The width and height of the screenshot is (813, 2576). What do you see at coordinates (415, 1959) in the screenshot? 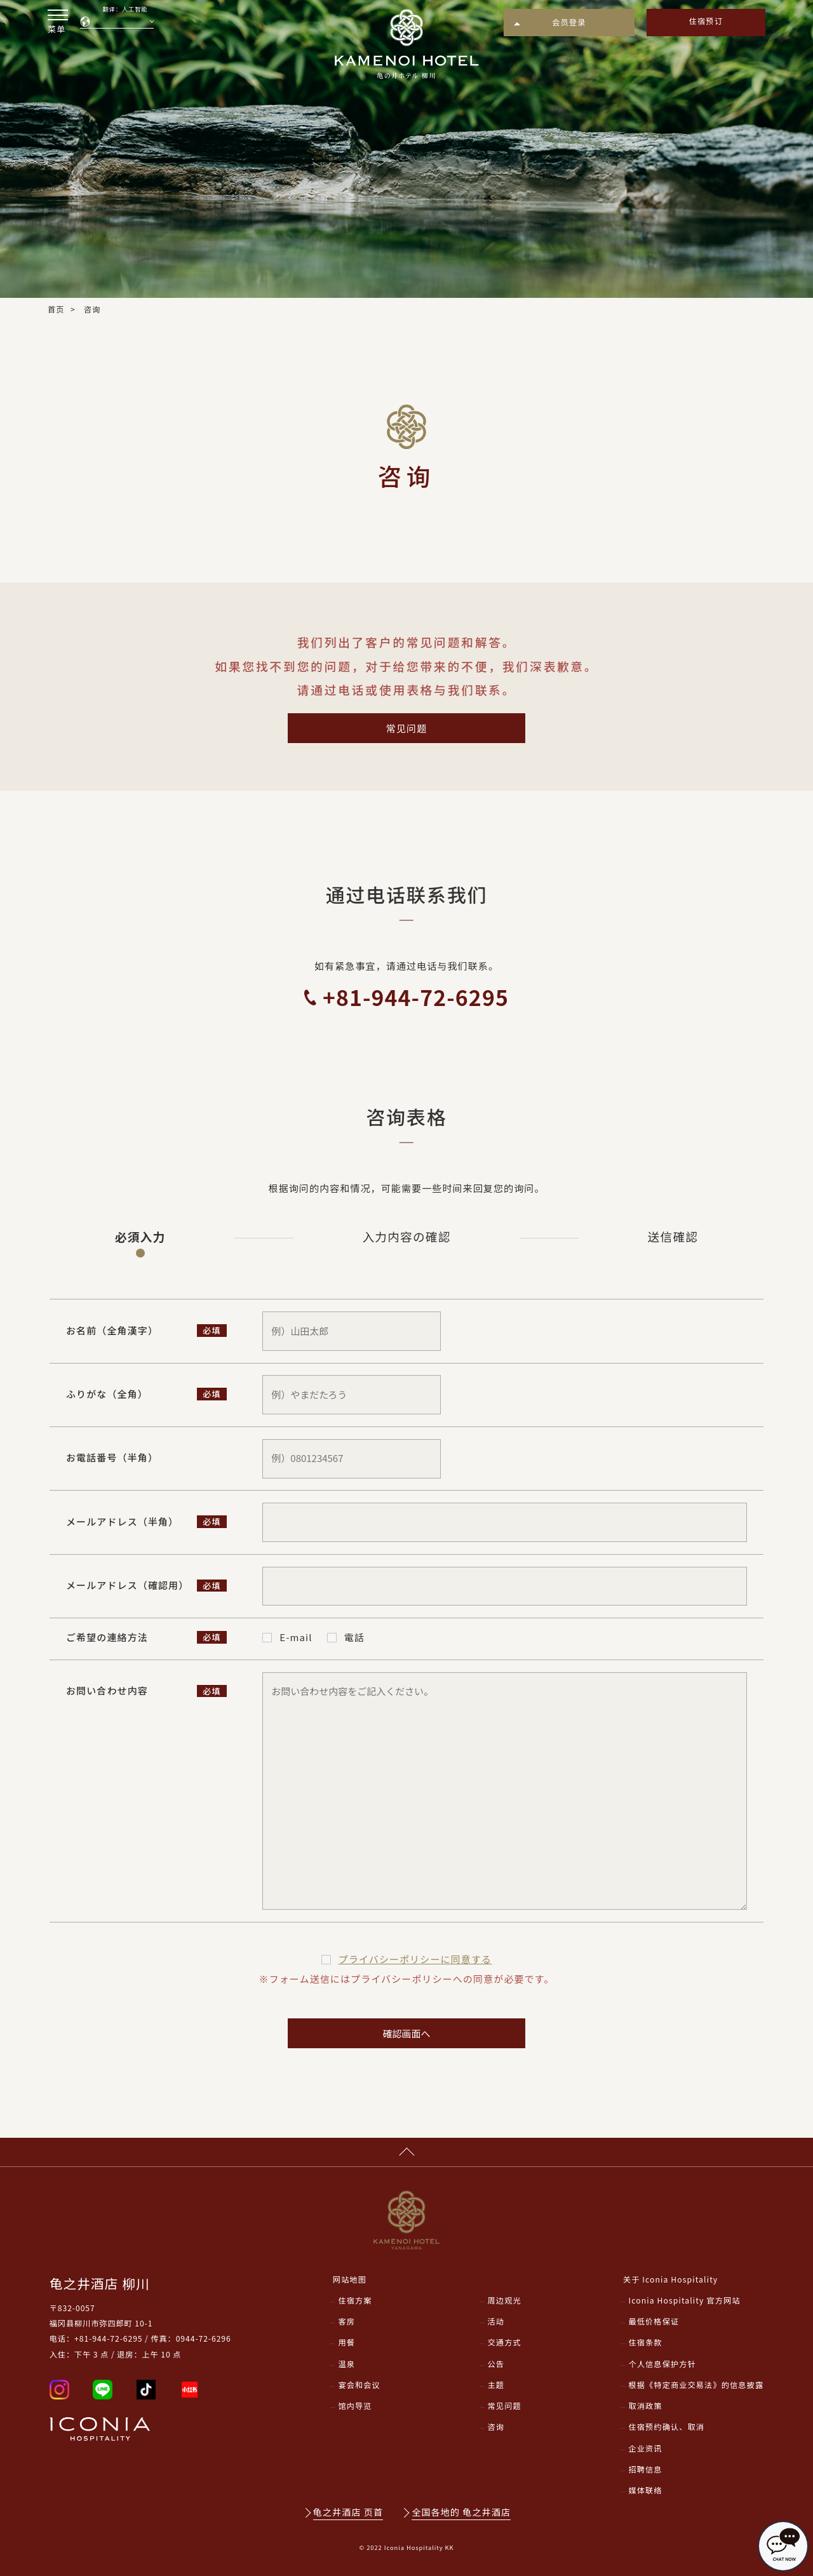
I see `プライバシーポリシー` at bounding box center [415, 1959].